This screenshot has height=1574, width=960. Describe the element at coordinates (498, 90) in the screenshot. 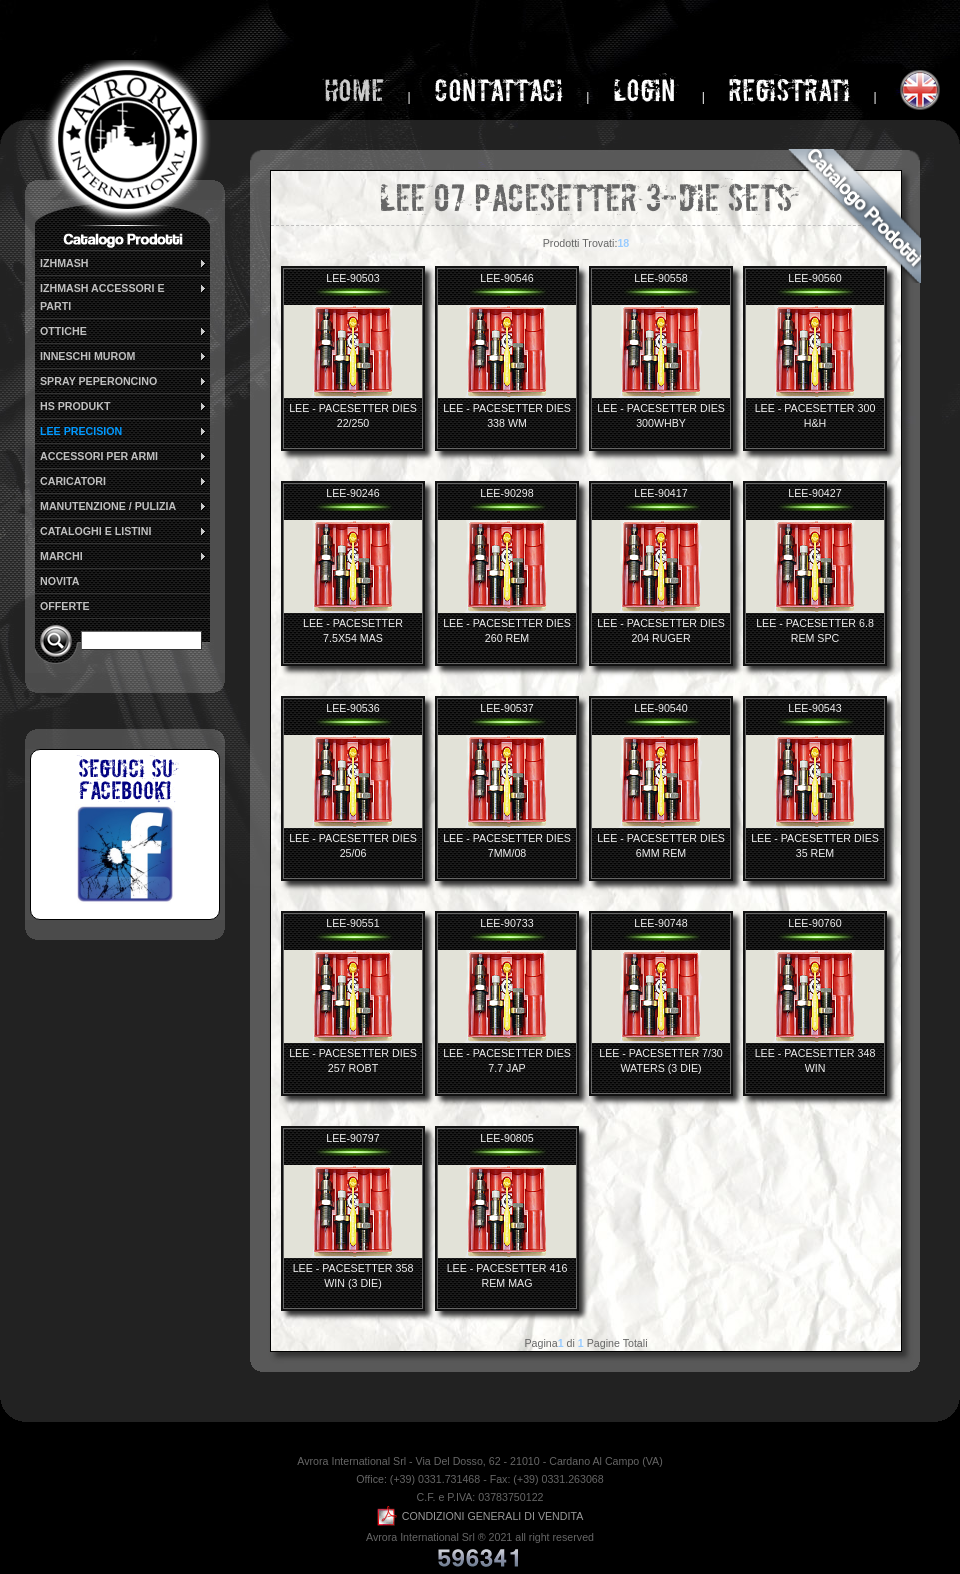

I see `Contattaci` at that location.